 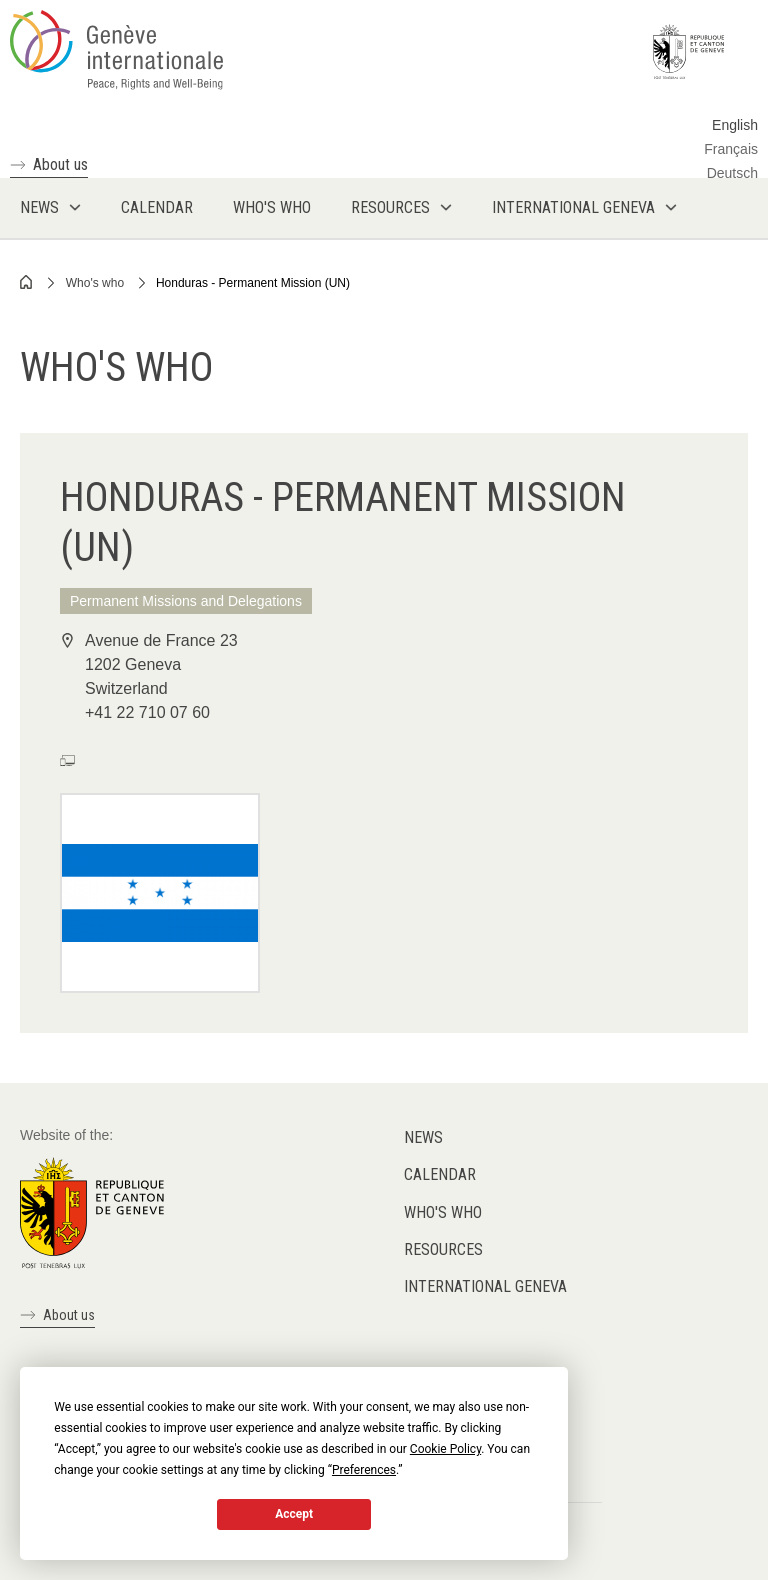 What do you see at coordinates (272, 207) in the screenshot?
I see `Who's who [menuitem]` at bounding box center [272, 207].